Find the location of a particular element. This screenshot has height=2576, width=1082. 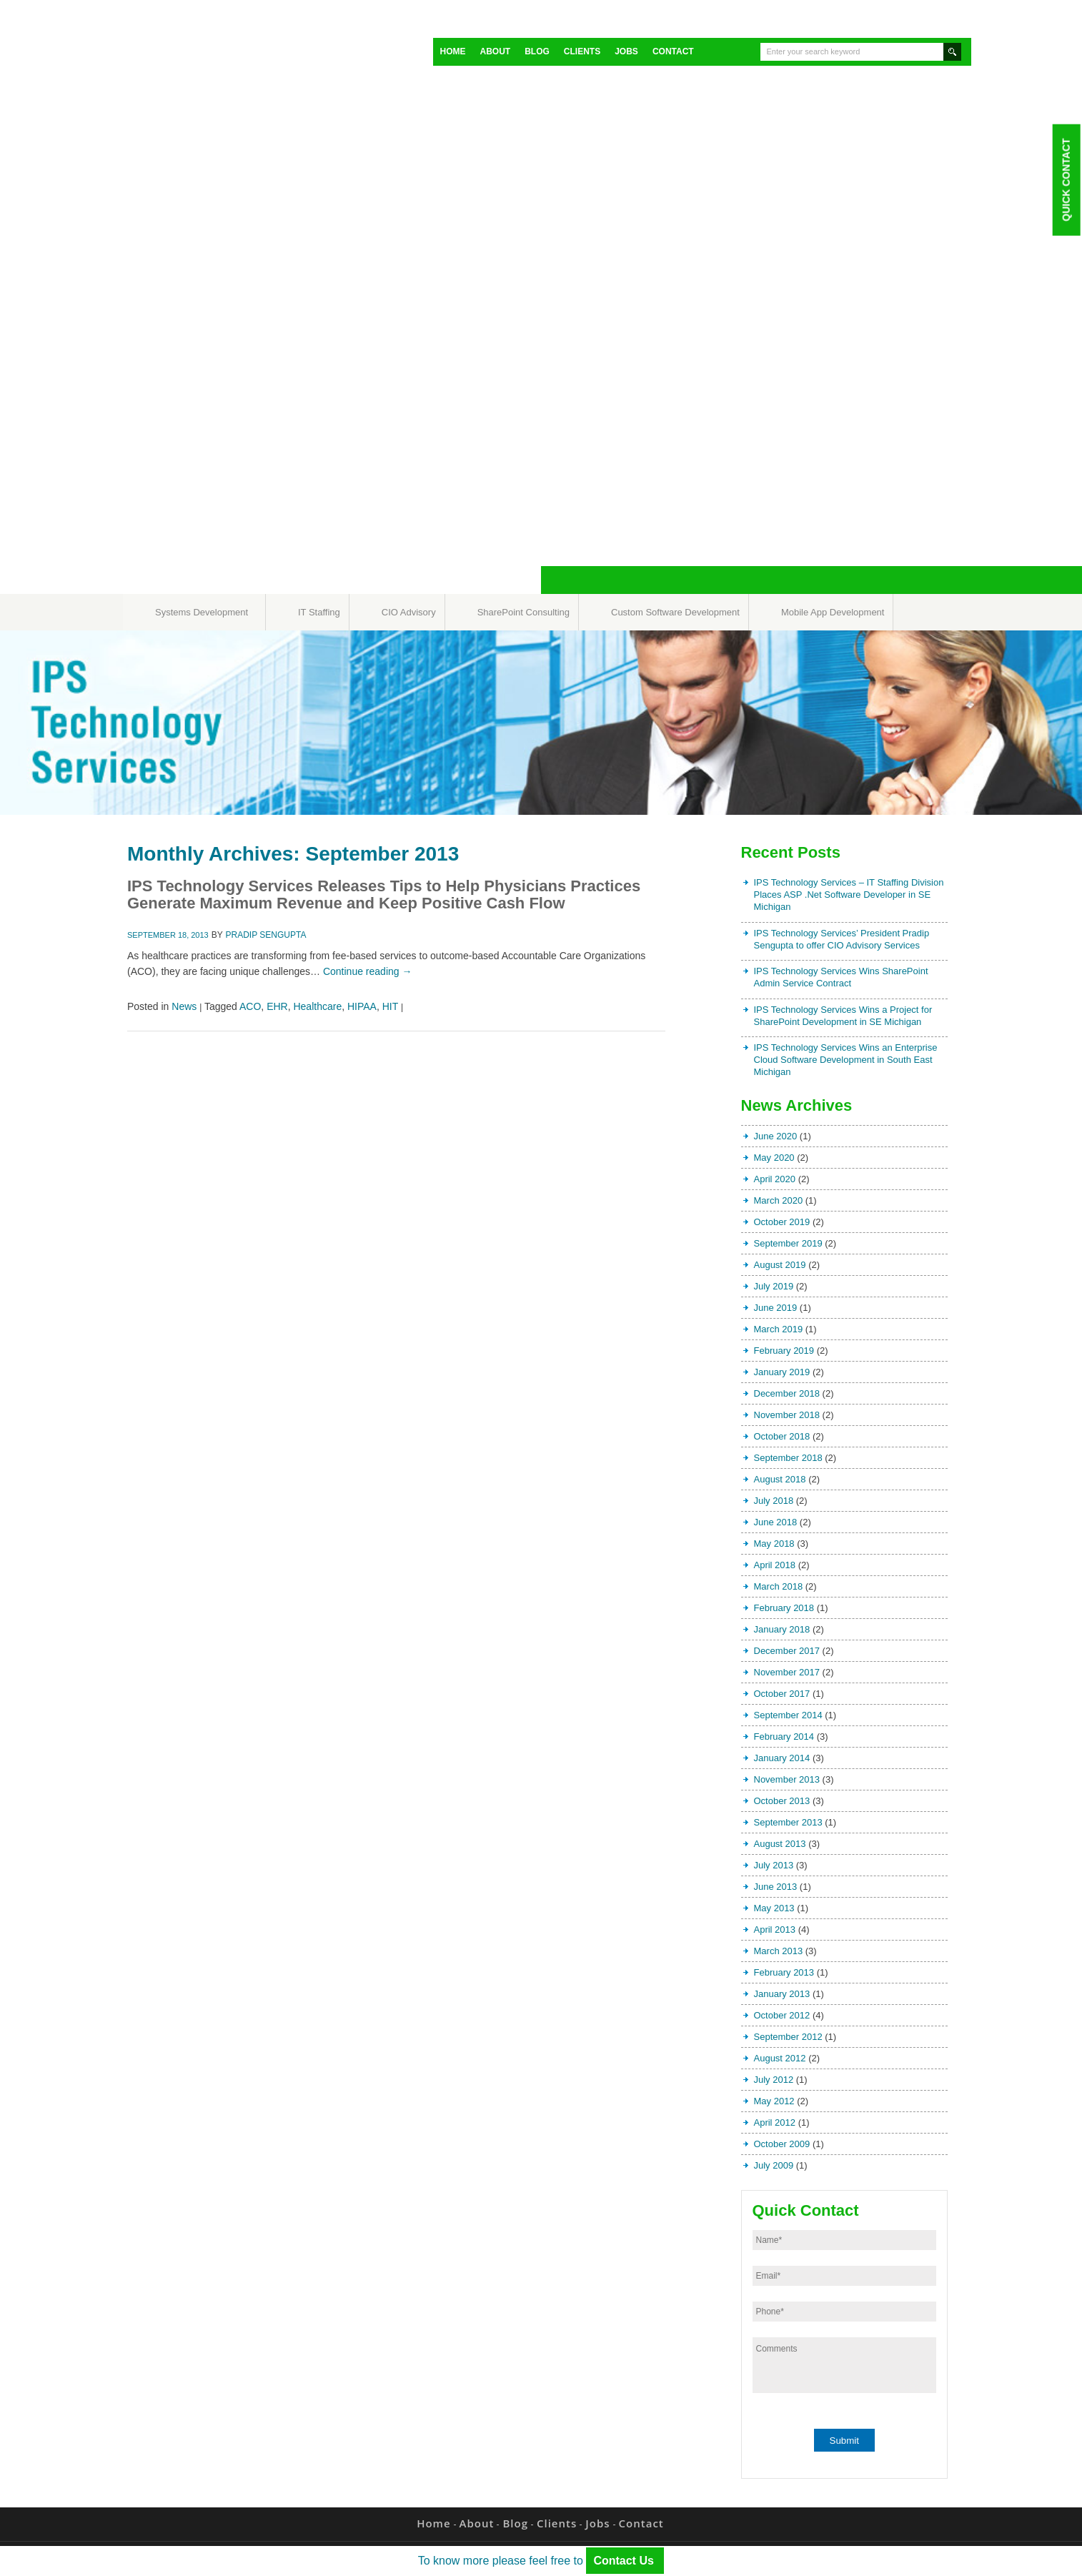

April 2013 is located at coordinates (775, 1929).